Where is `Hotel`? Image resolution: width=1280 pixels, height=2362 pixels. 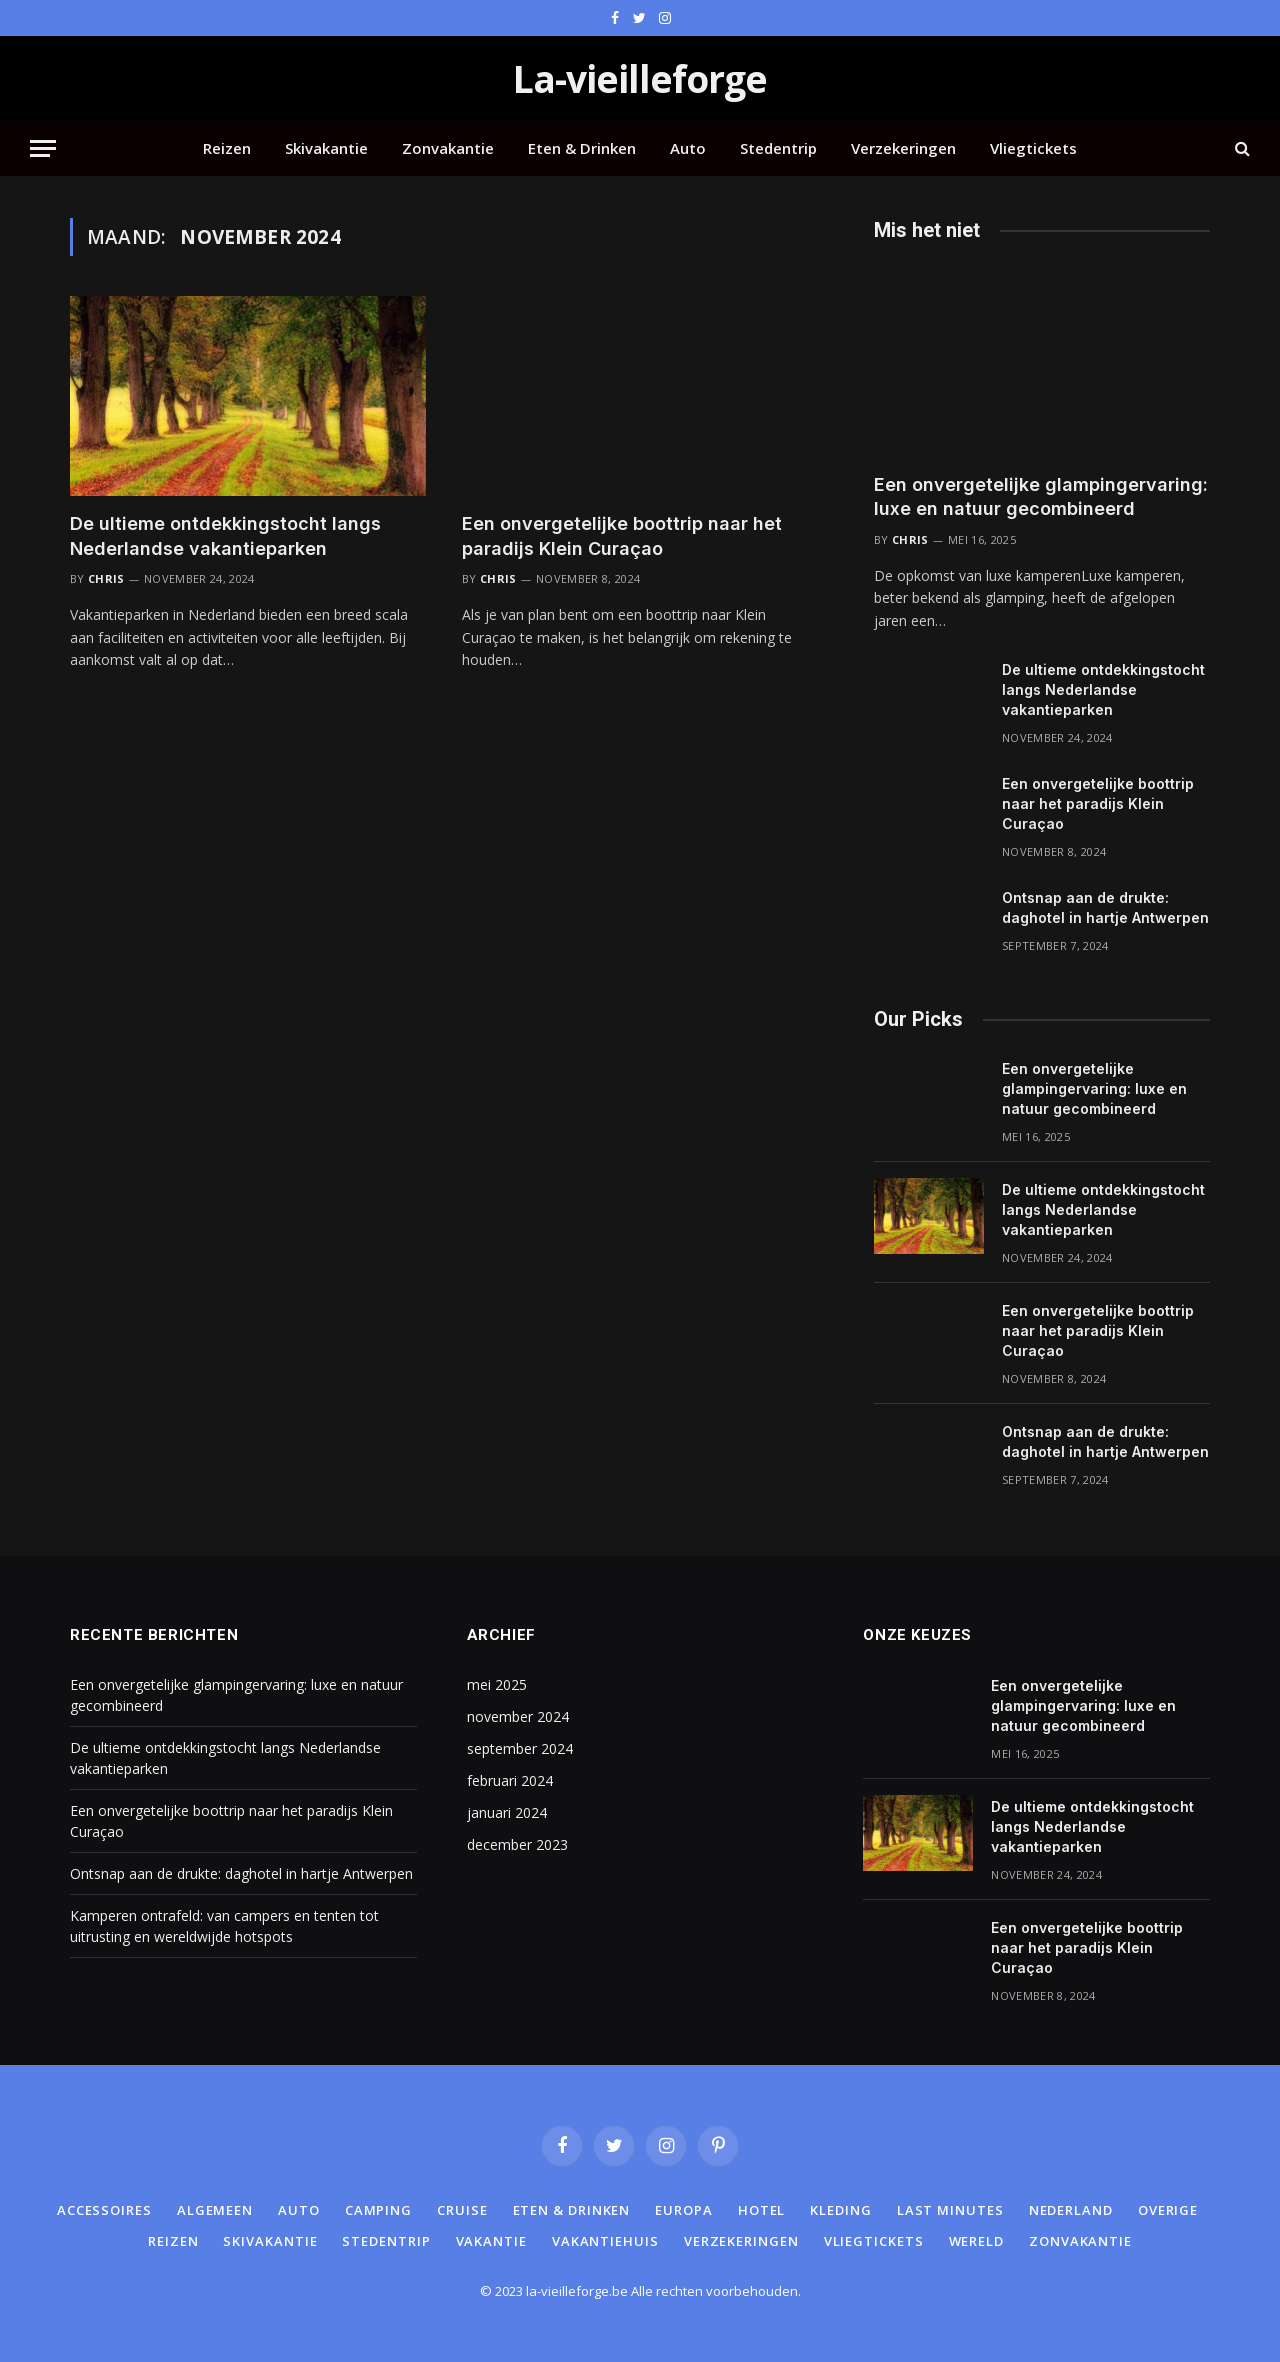
Hotel is located at coordinates (762, 2210).